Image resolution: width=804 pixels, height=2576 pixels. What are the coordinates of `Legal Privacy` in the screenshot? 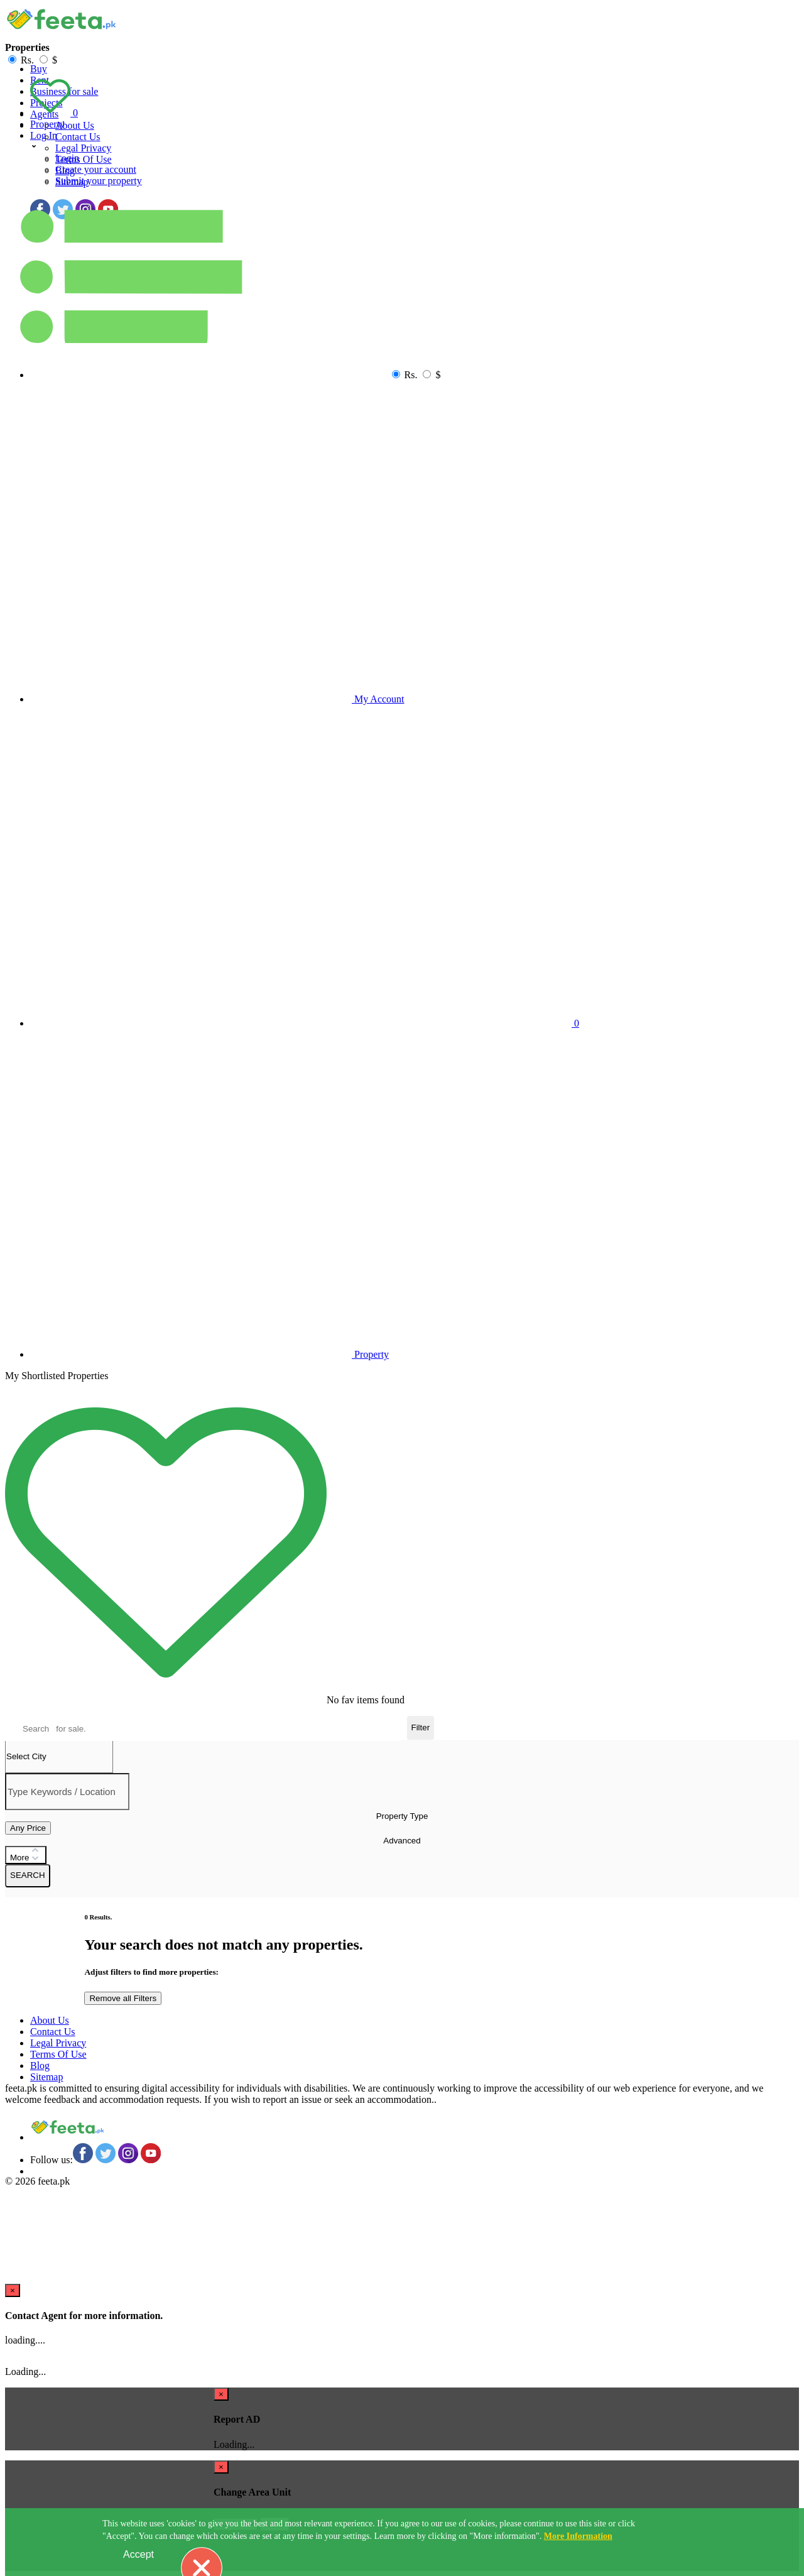 It's located at (83, 148).